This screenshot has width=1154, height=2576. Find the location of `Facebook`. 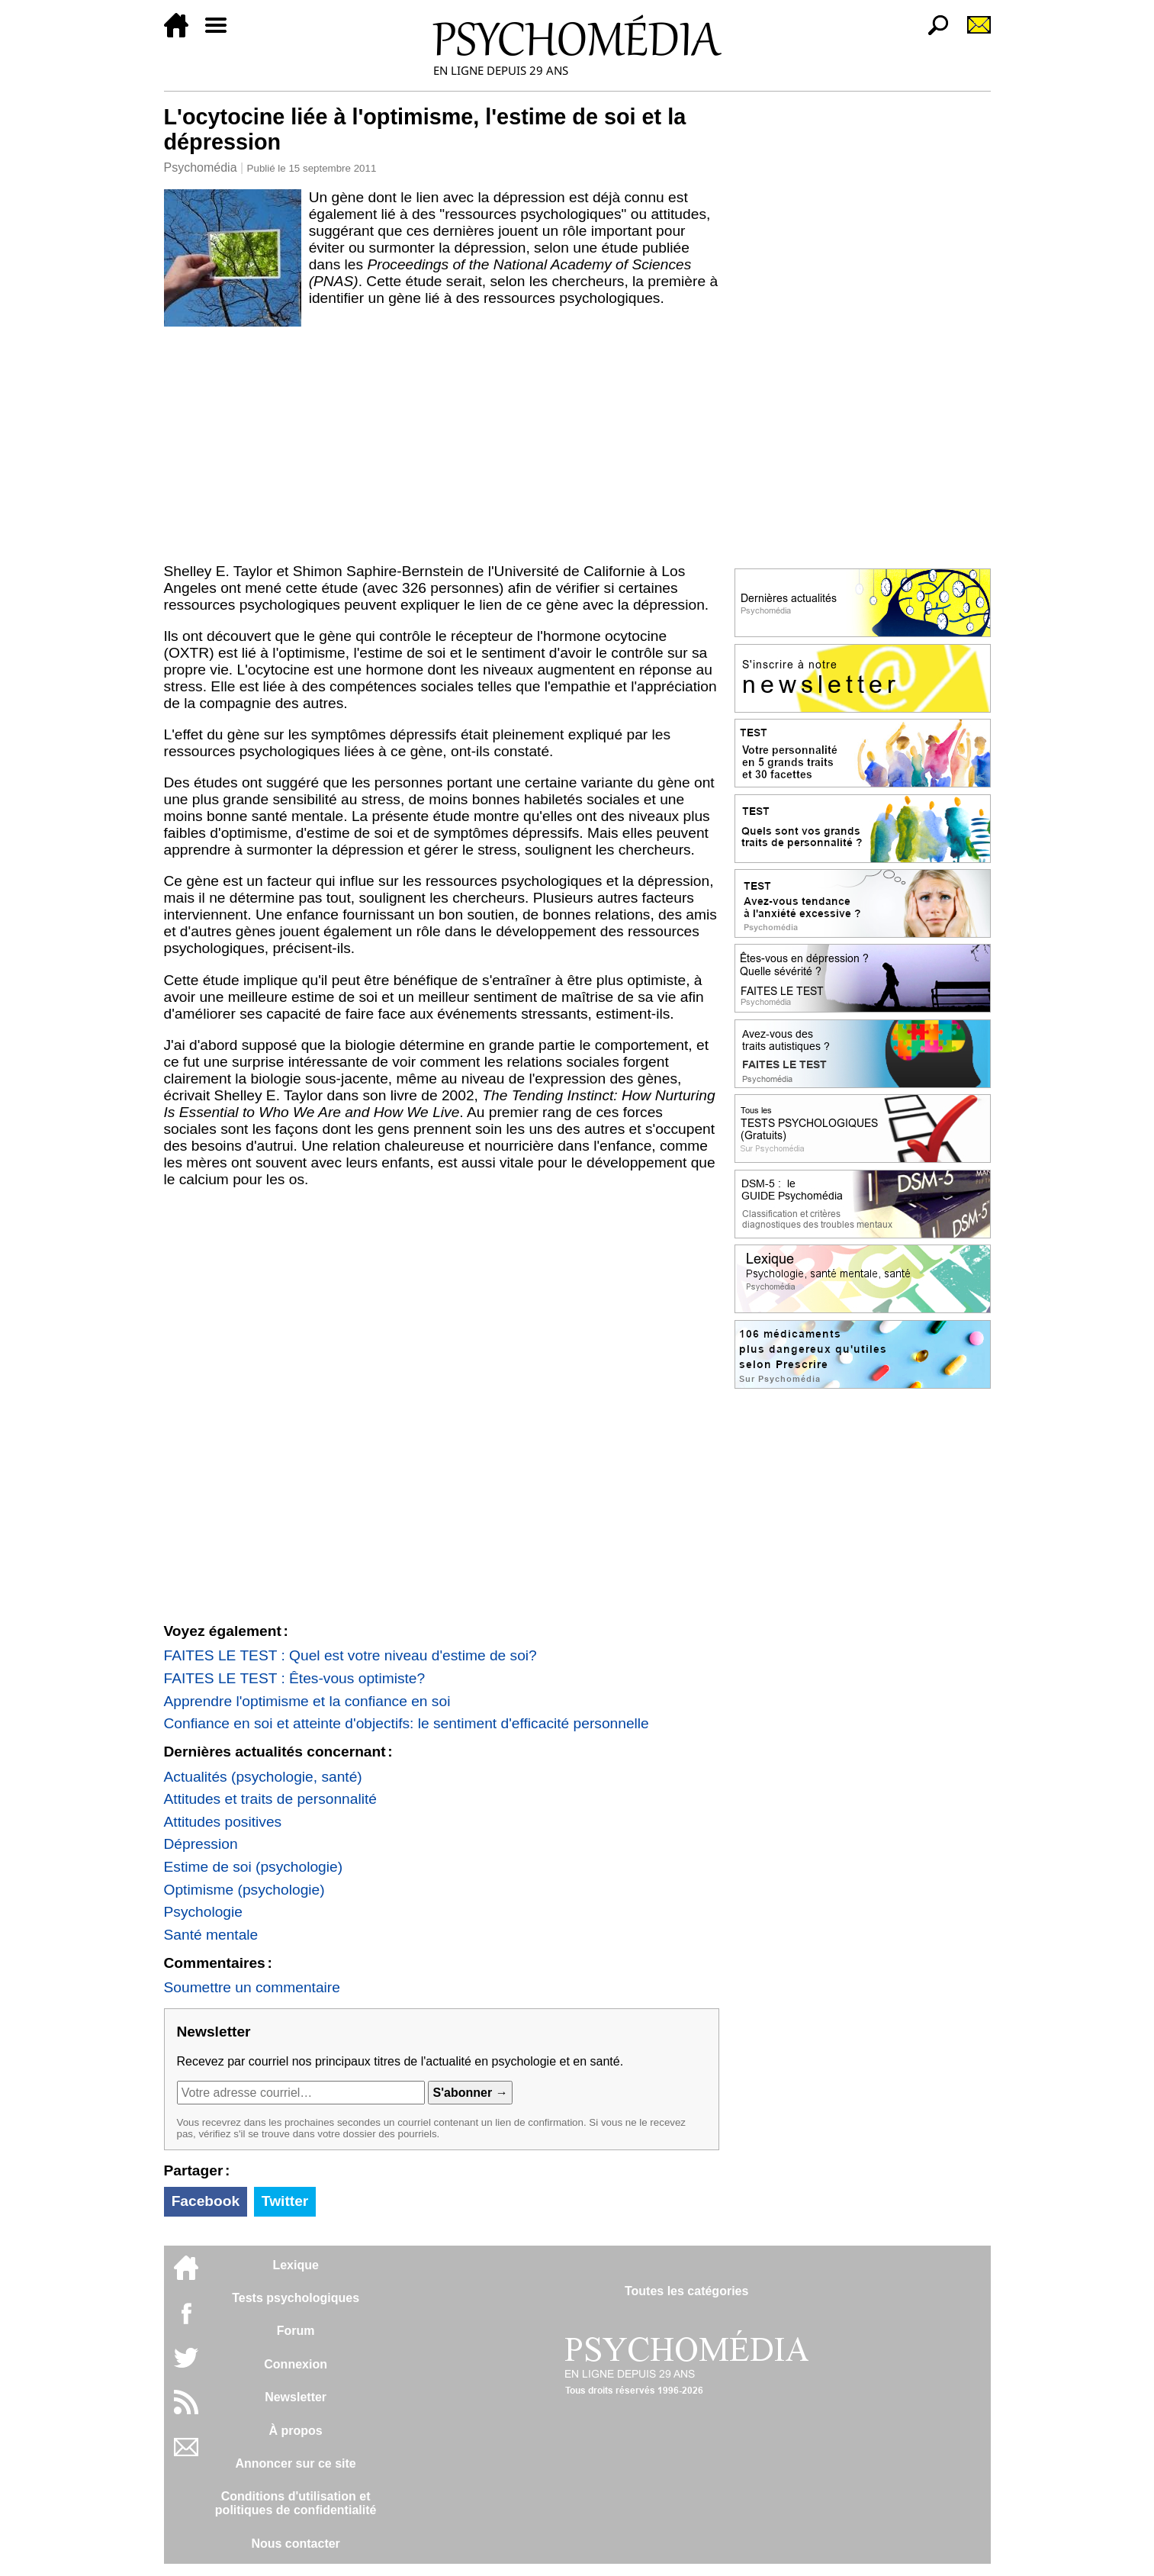

Facebook is located at coordinates (206, 2201).